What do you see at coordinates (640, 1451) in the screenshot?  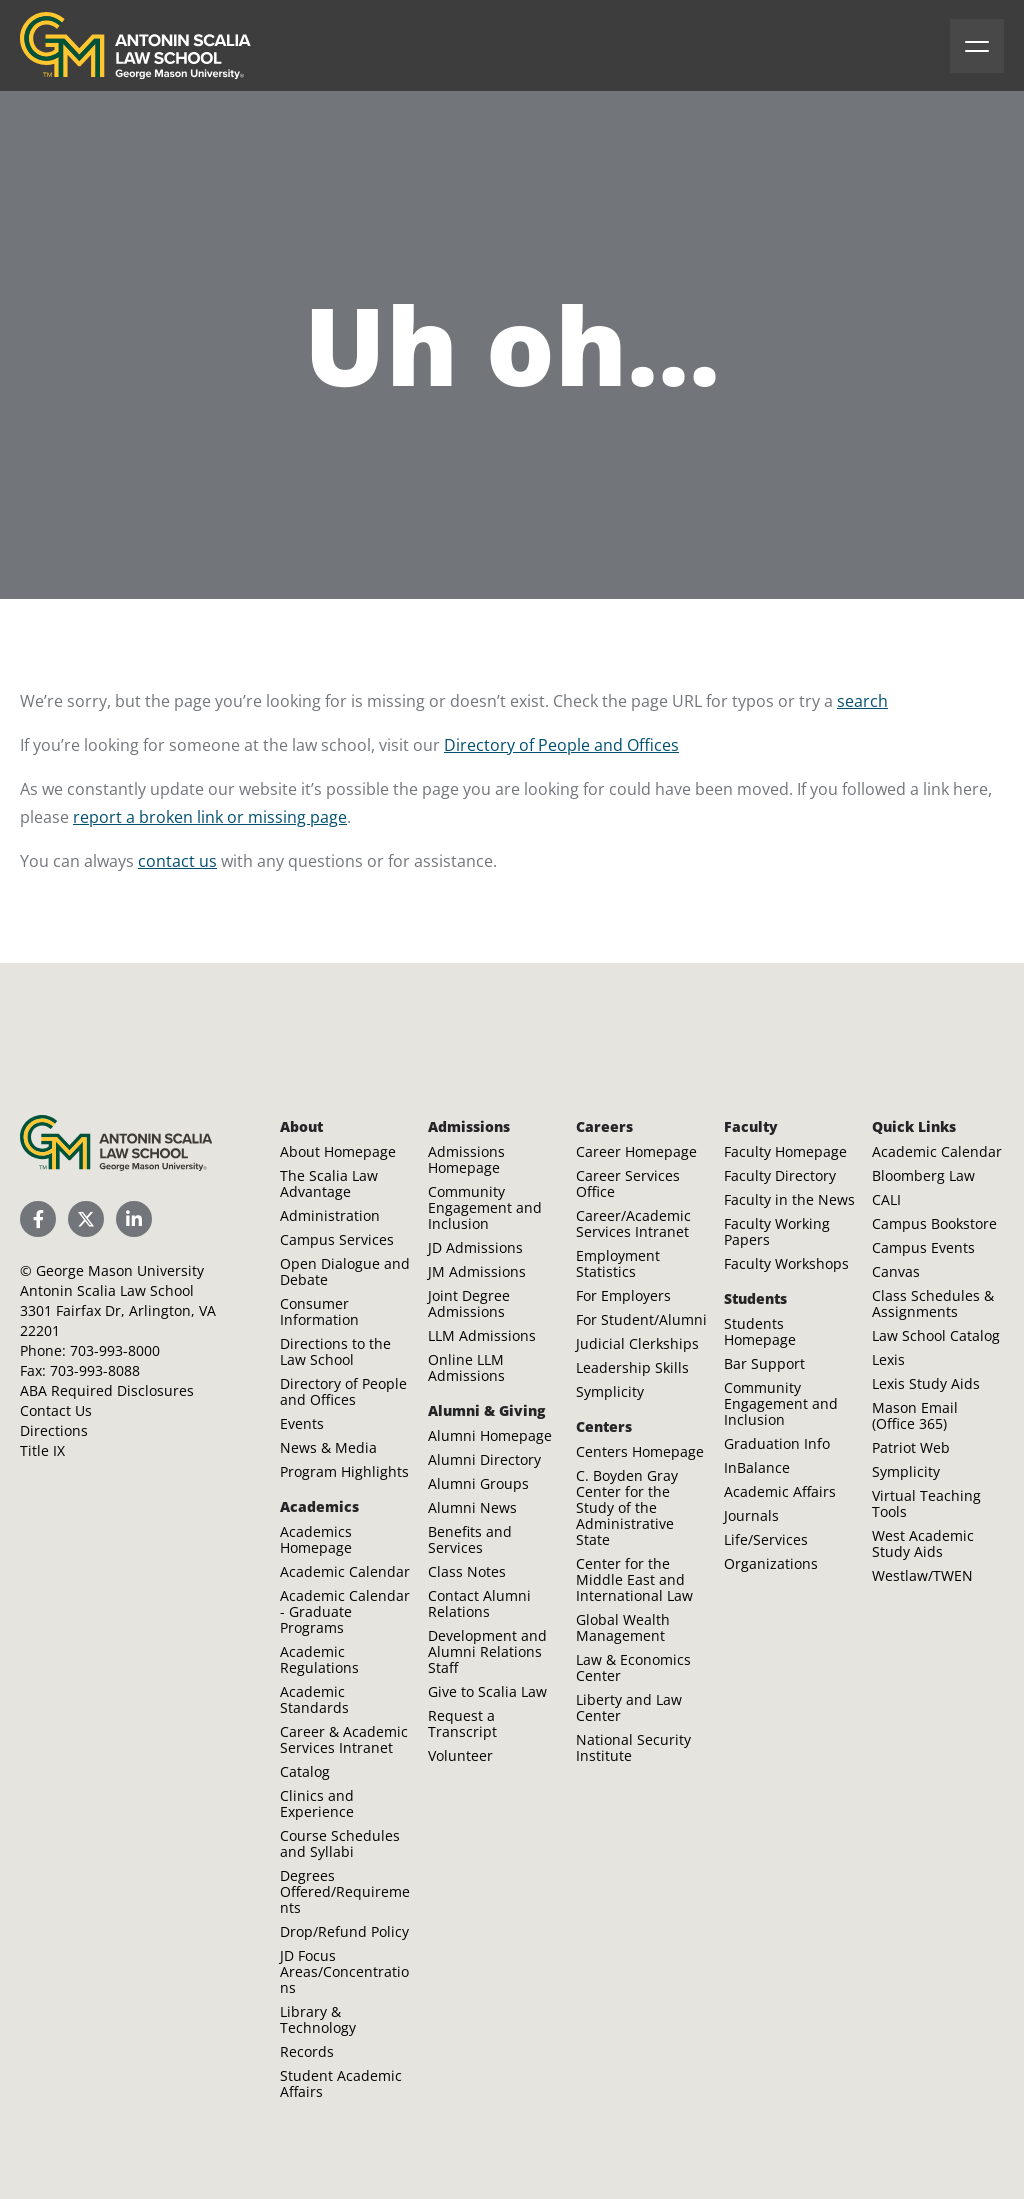 I see `Centers Homepage` at bounding box center [640, 1451].